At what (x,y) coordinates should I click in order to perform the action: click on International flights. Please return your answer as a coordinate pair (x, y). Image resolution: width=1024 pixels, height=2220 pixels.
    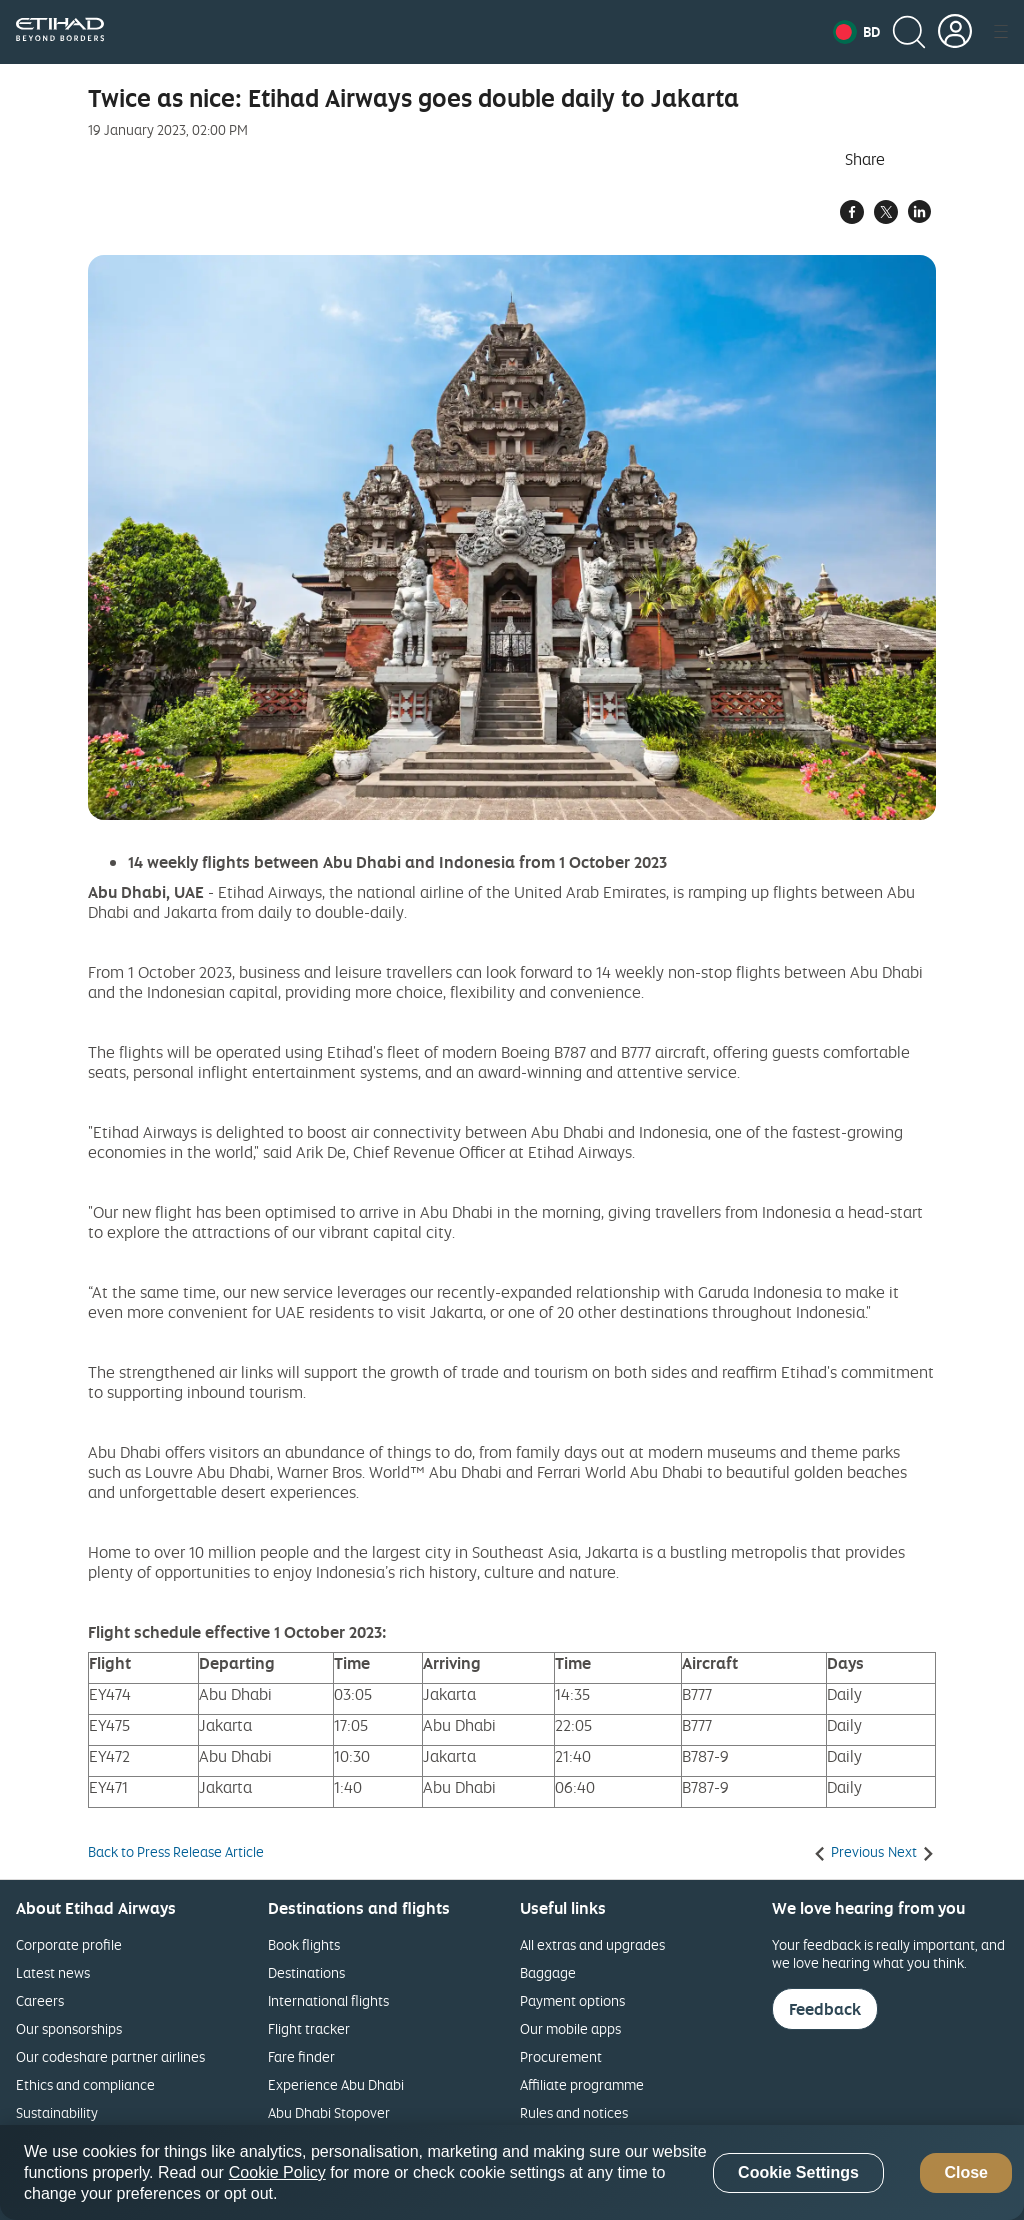
    Looking at the image, I should click on (328, 2000).